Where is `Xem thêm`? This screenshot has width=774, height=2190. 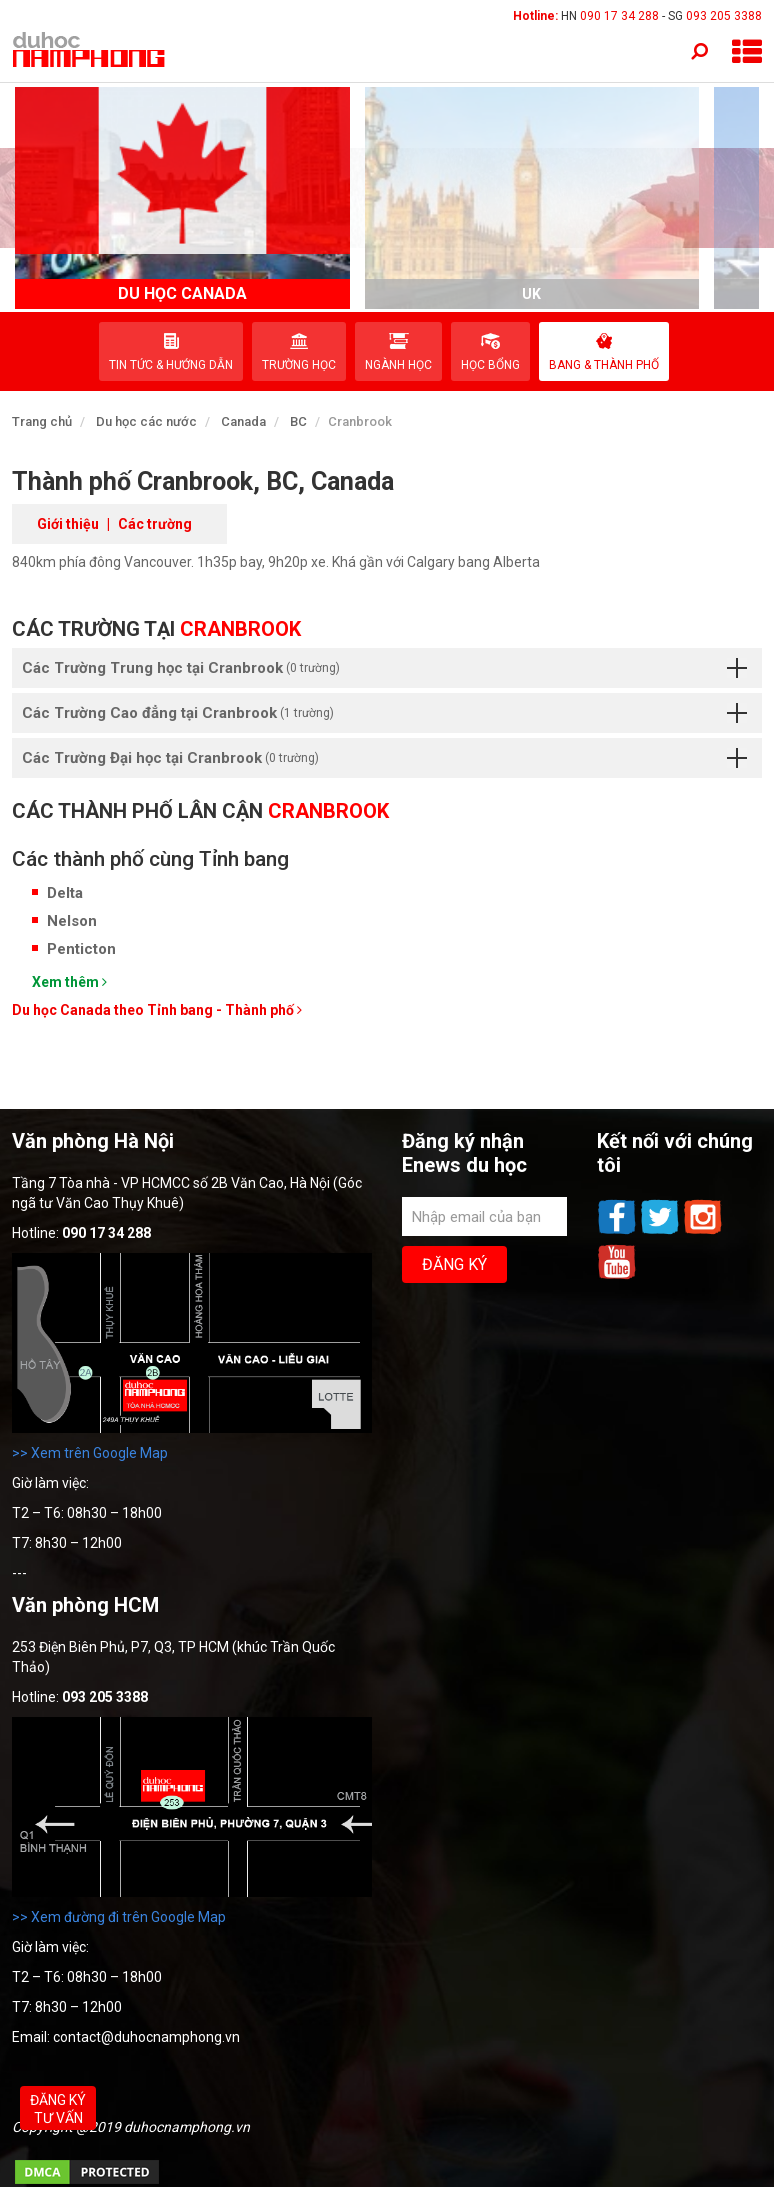
Xem thêm is located at coordinates (69, 982).